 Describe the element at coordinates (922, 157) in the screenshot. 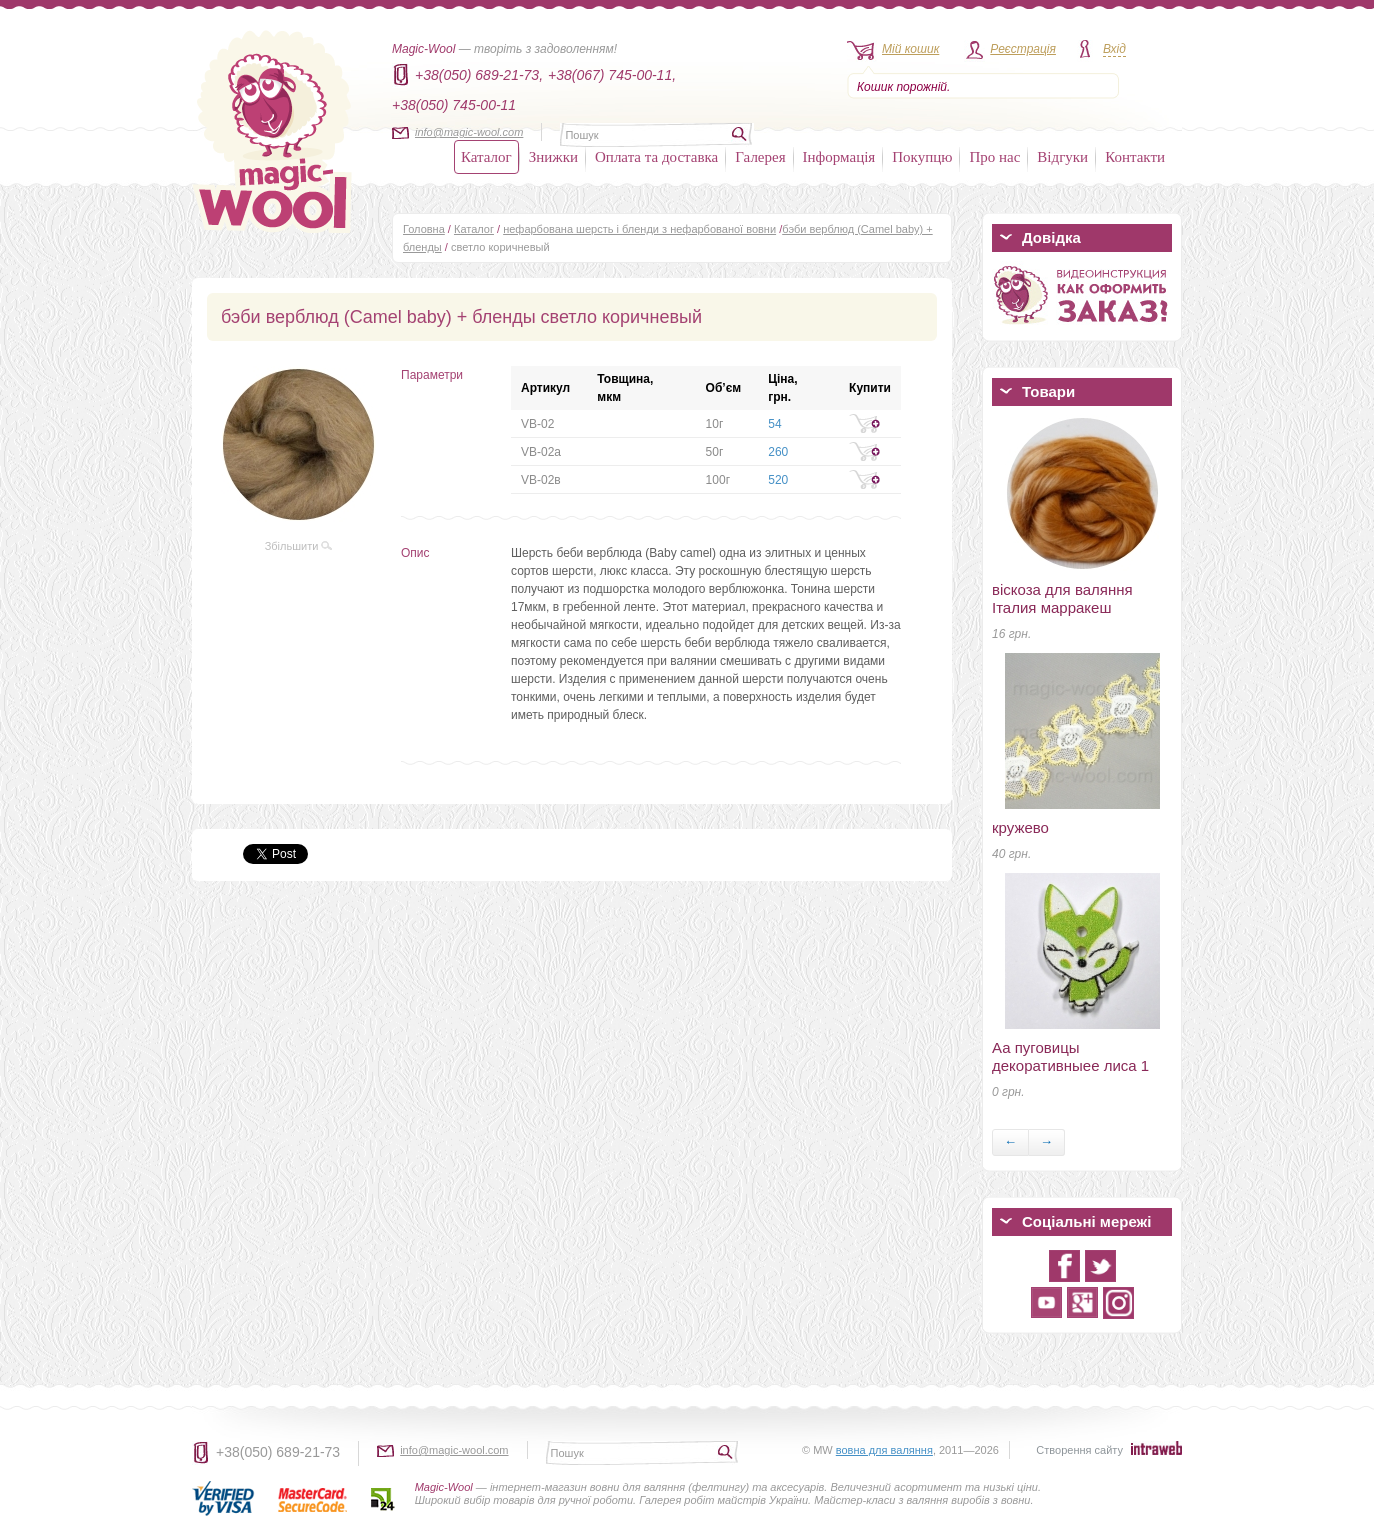

I see `Покупцю` at that location.